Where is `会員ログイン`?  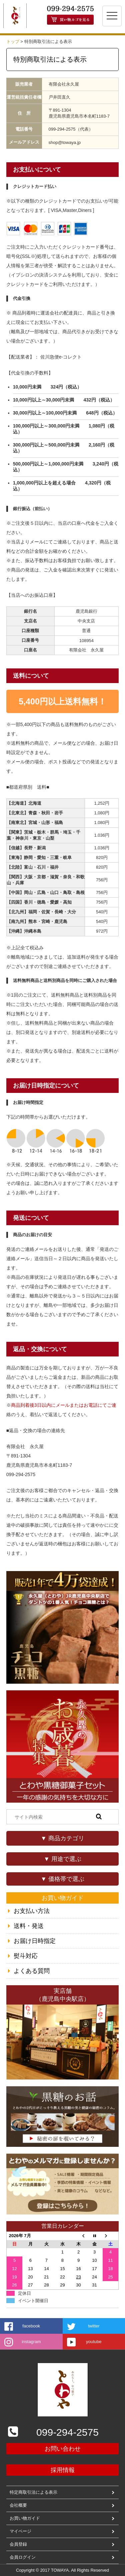
会員ログイン is located at coordinates (23, 2557).